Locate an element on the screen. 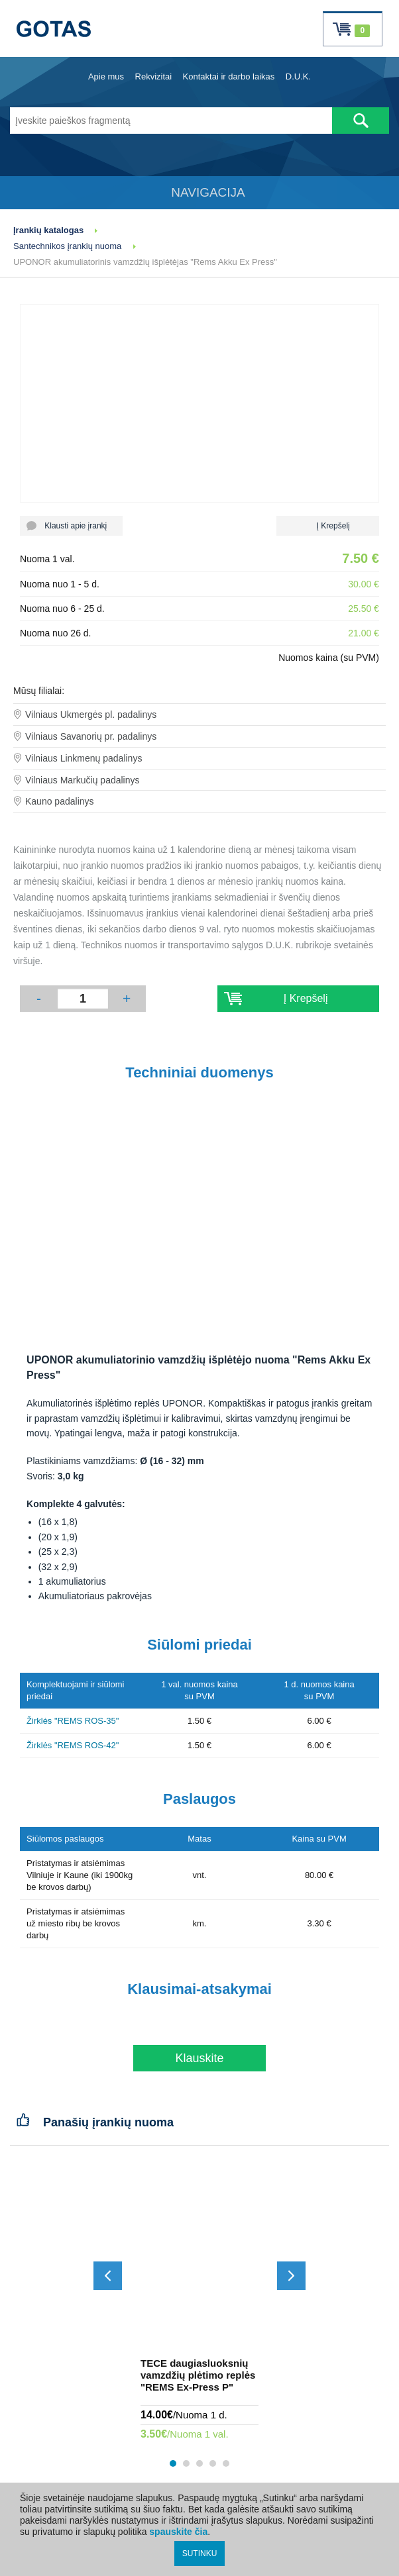  Žirklės "REMS ROS-42" is located at coordinates (73, 1745).